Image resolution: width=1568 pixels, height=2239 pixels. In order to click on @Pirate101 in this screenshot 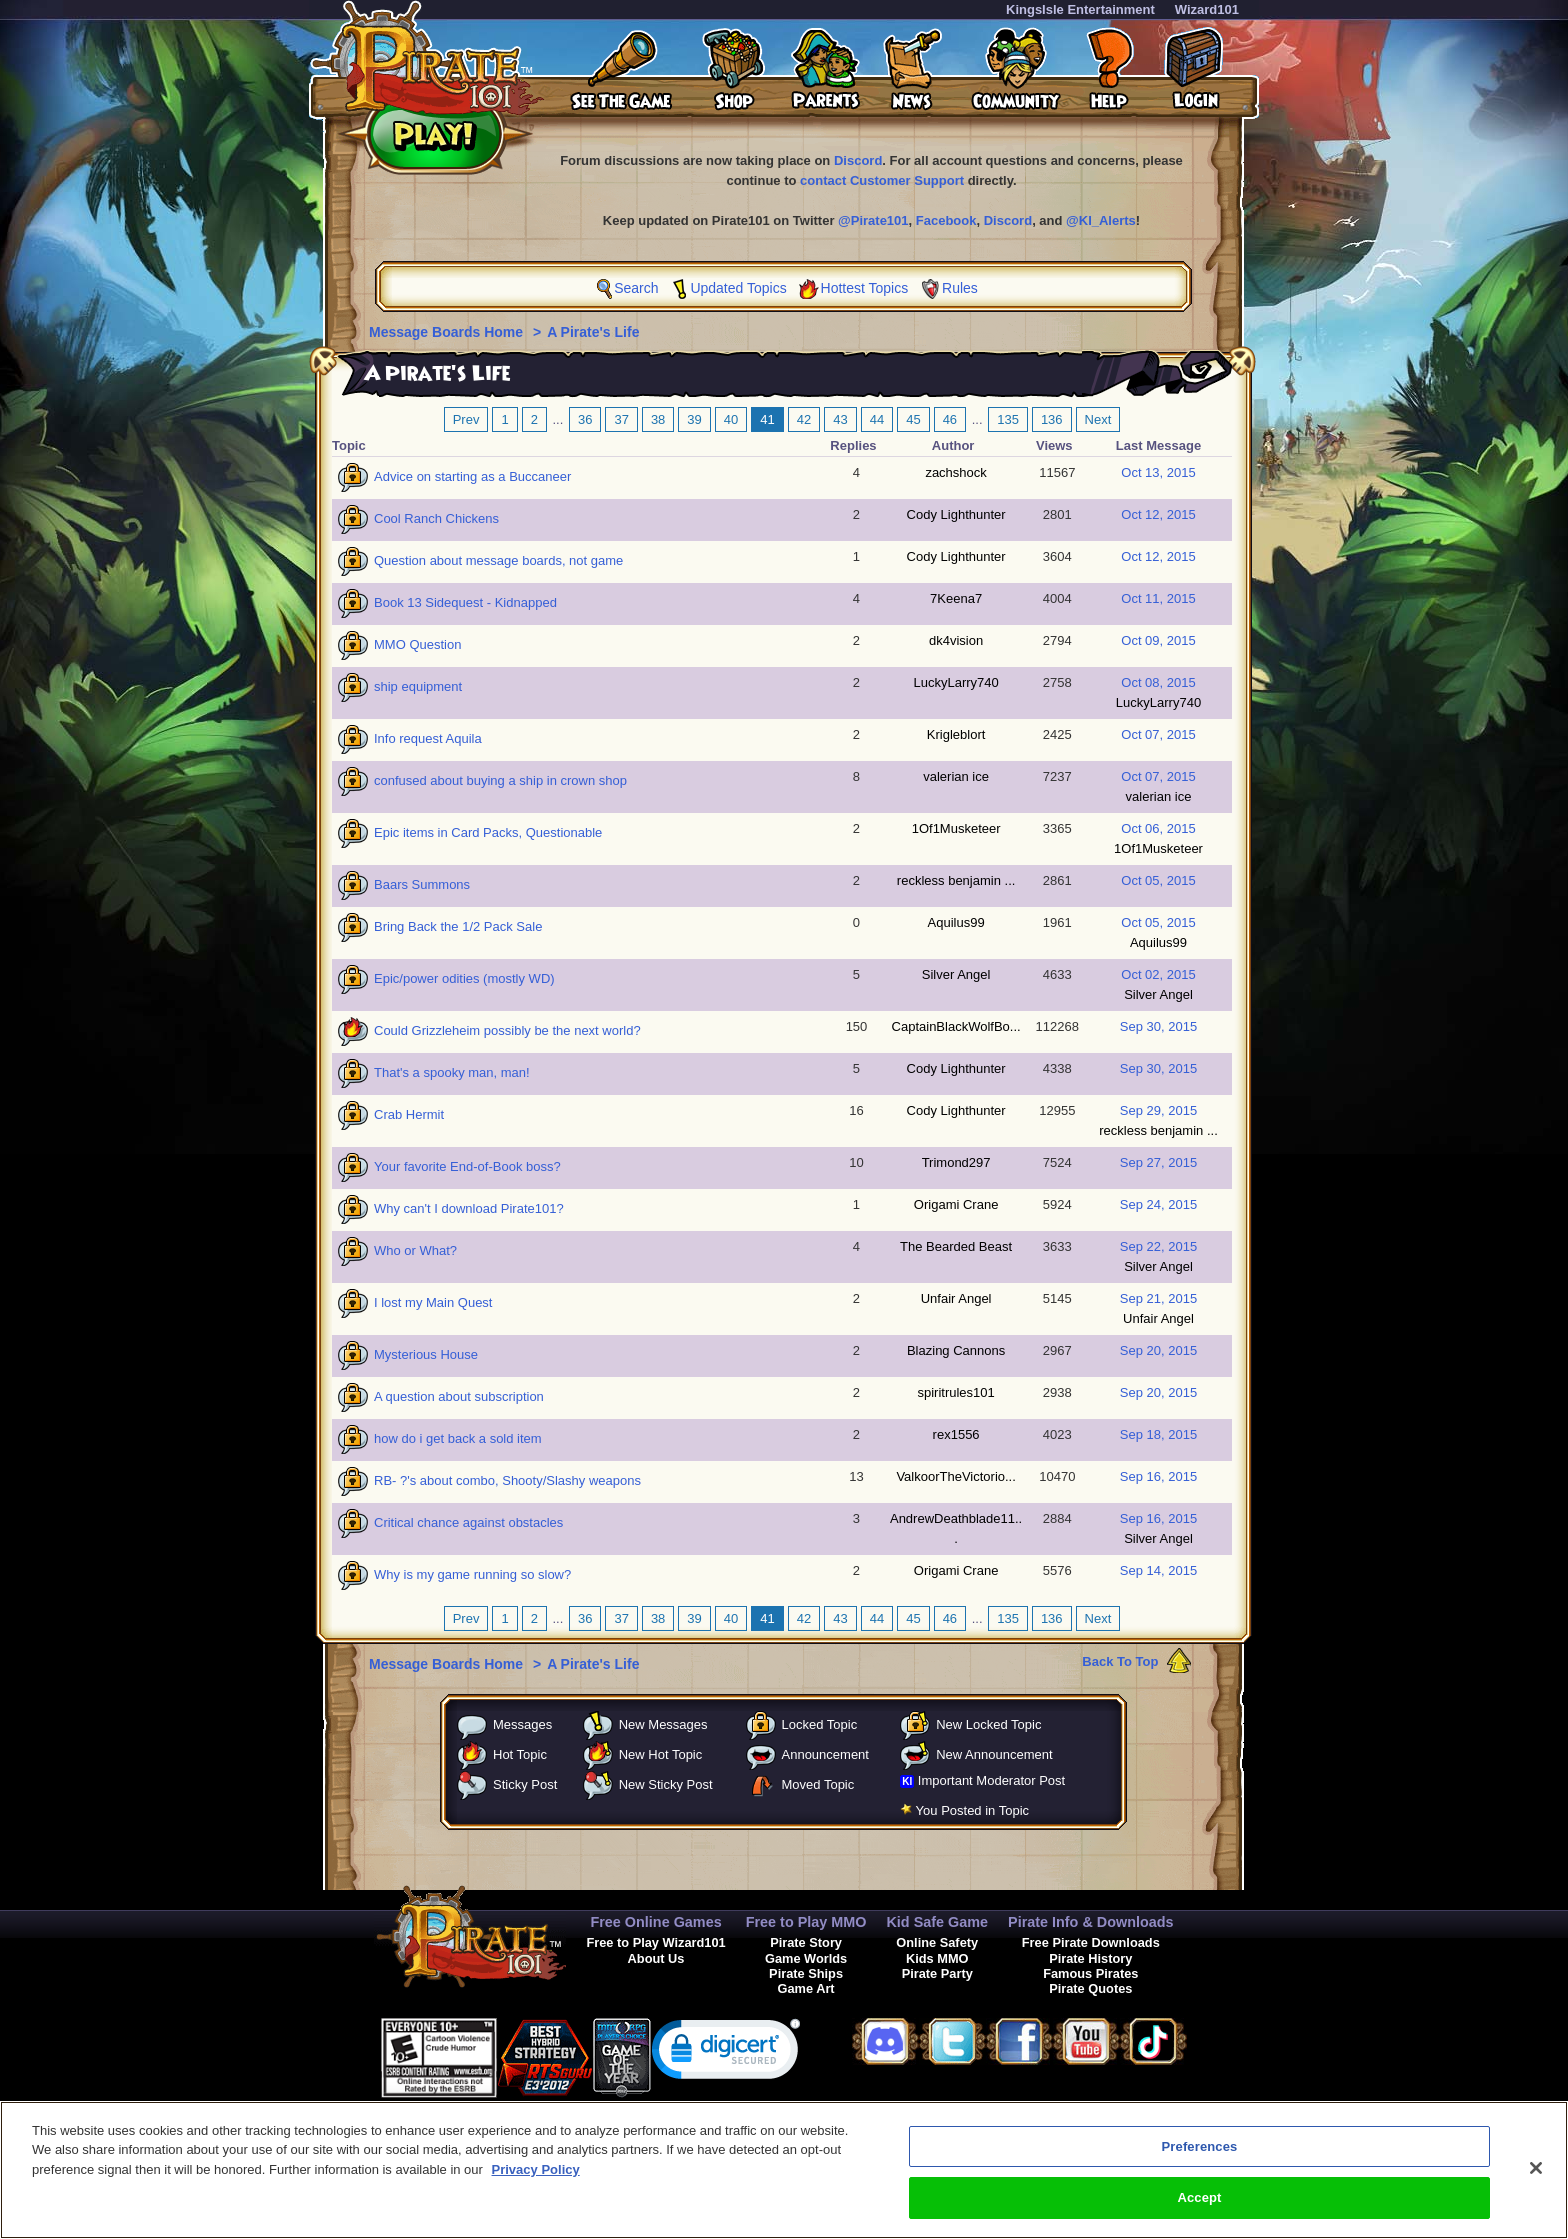, I will do `click(873, 220)`.